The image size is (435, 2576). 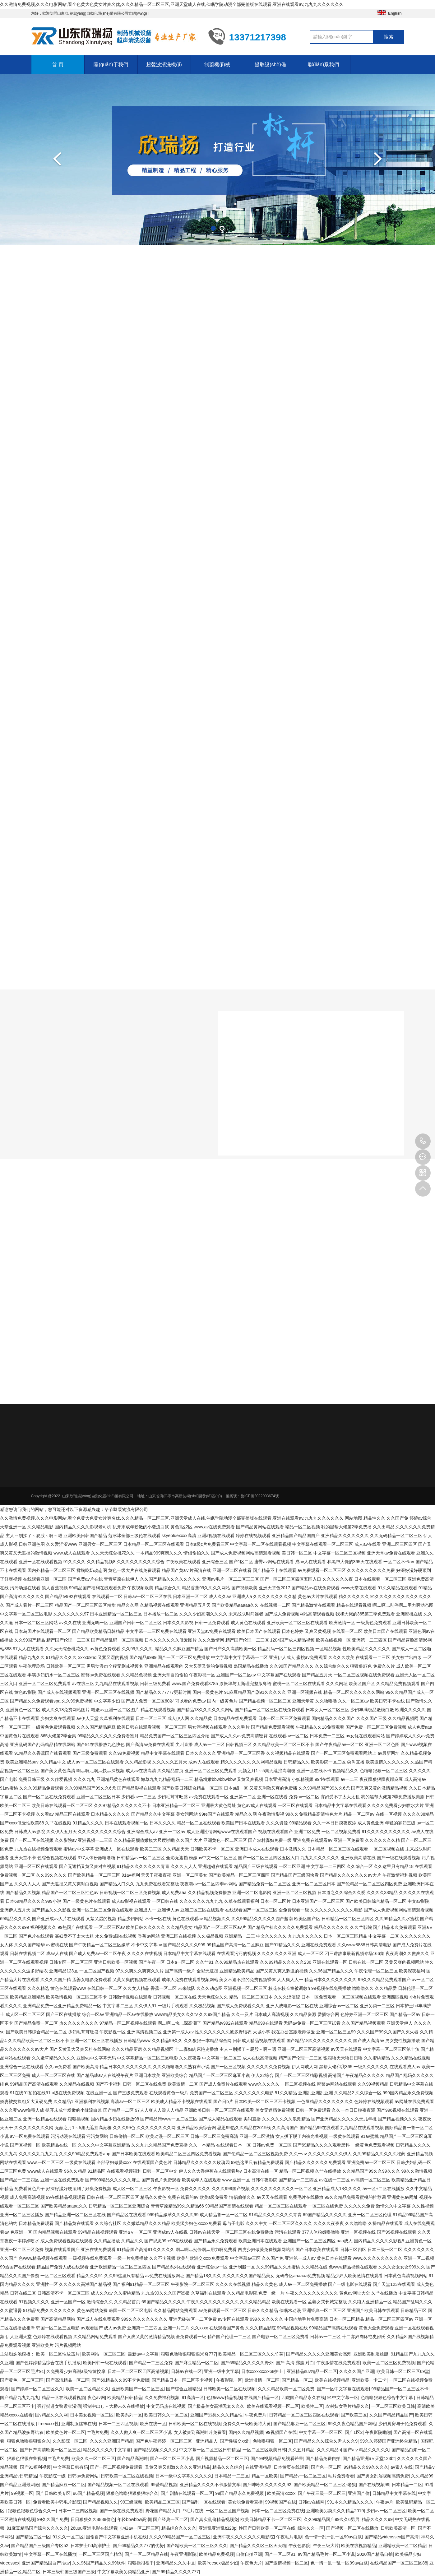 I want to click on 91高清一区, so click(x=193, y=2397).